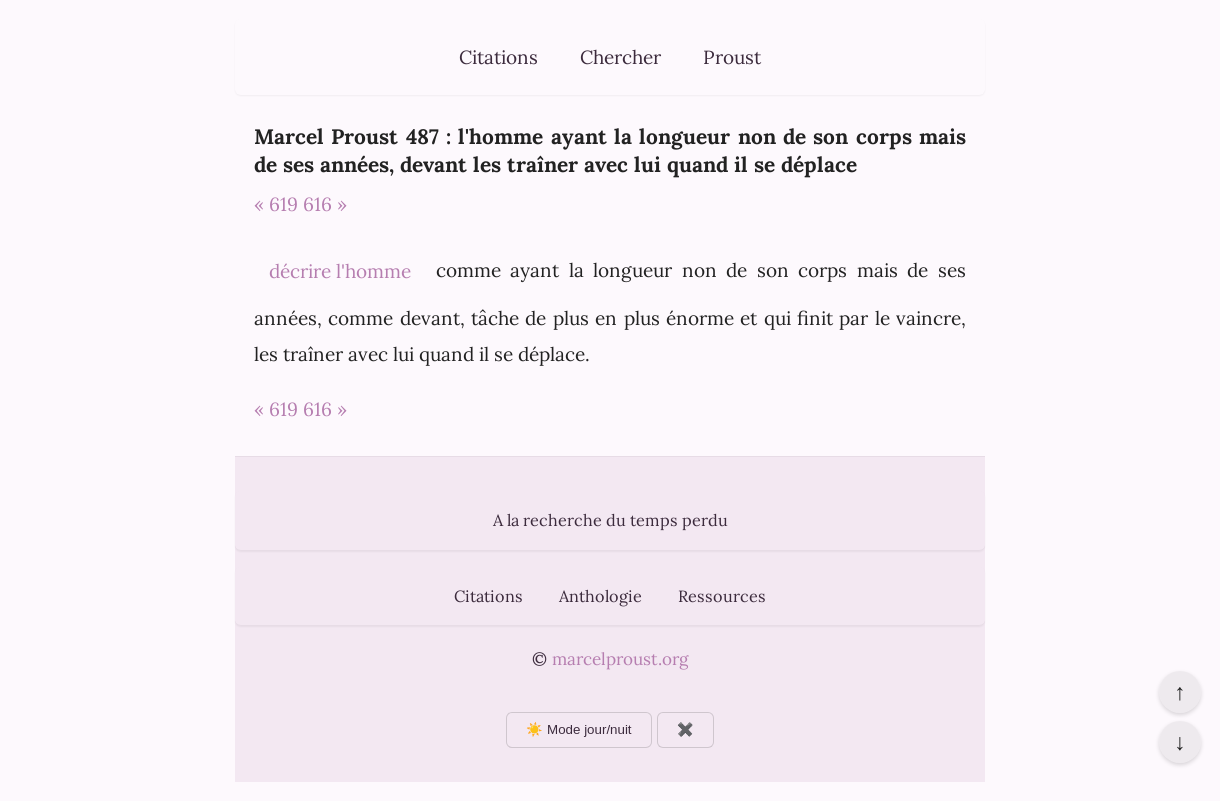 The image size is (1220, 801). Describe the element at coordinates (1179, 692) in the screenshot. I see `↑ [Revenir en haut de la page]` at that location.